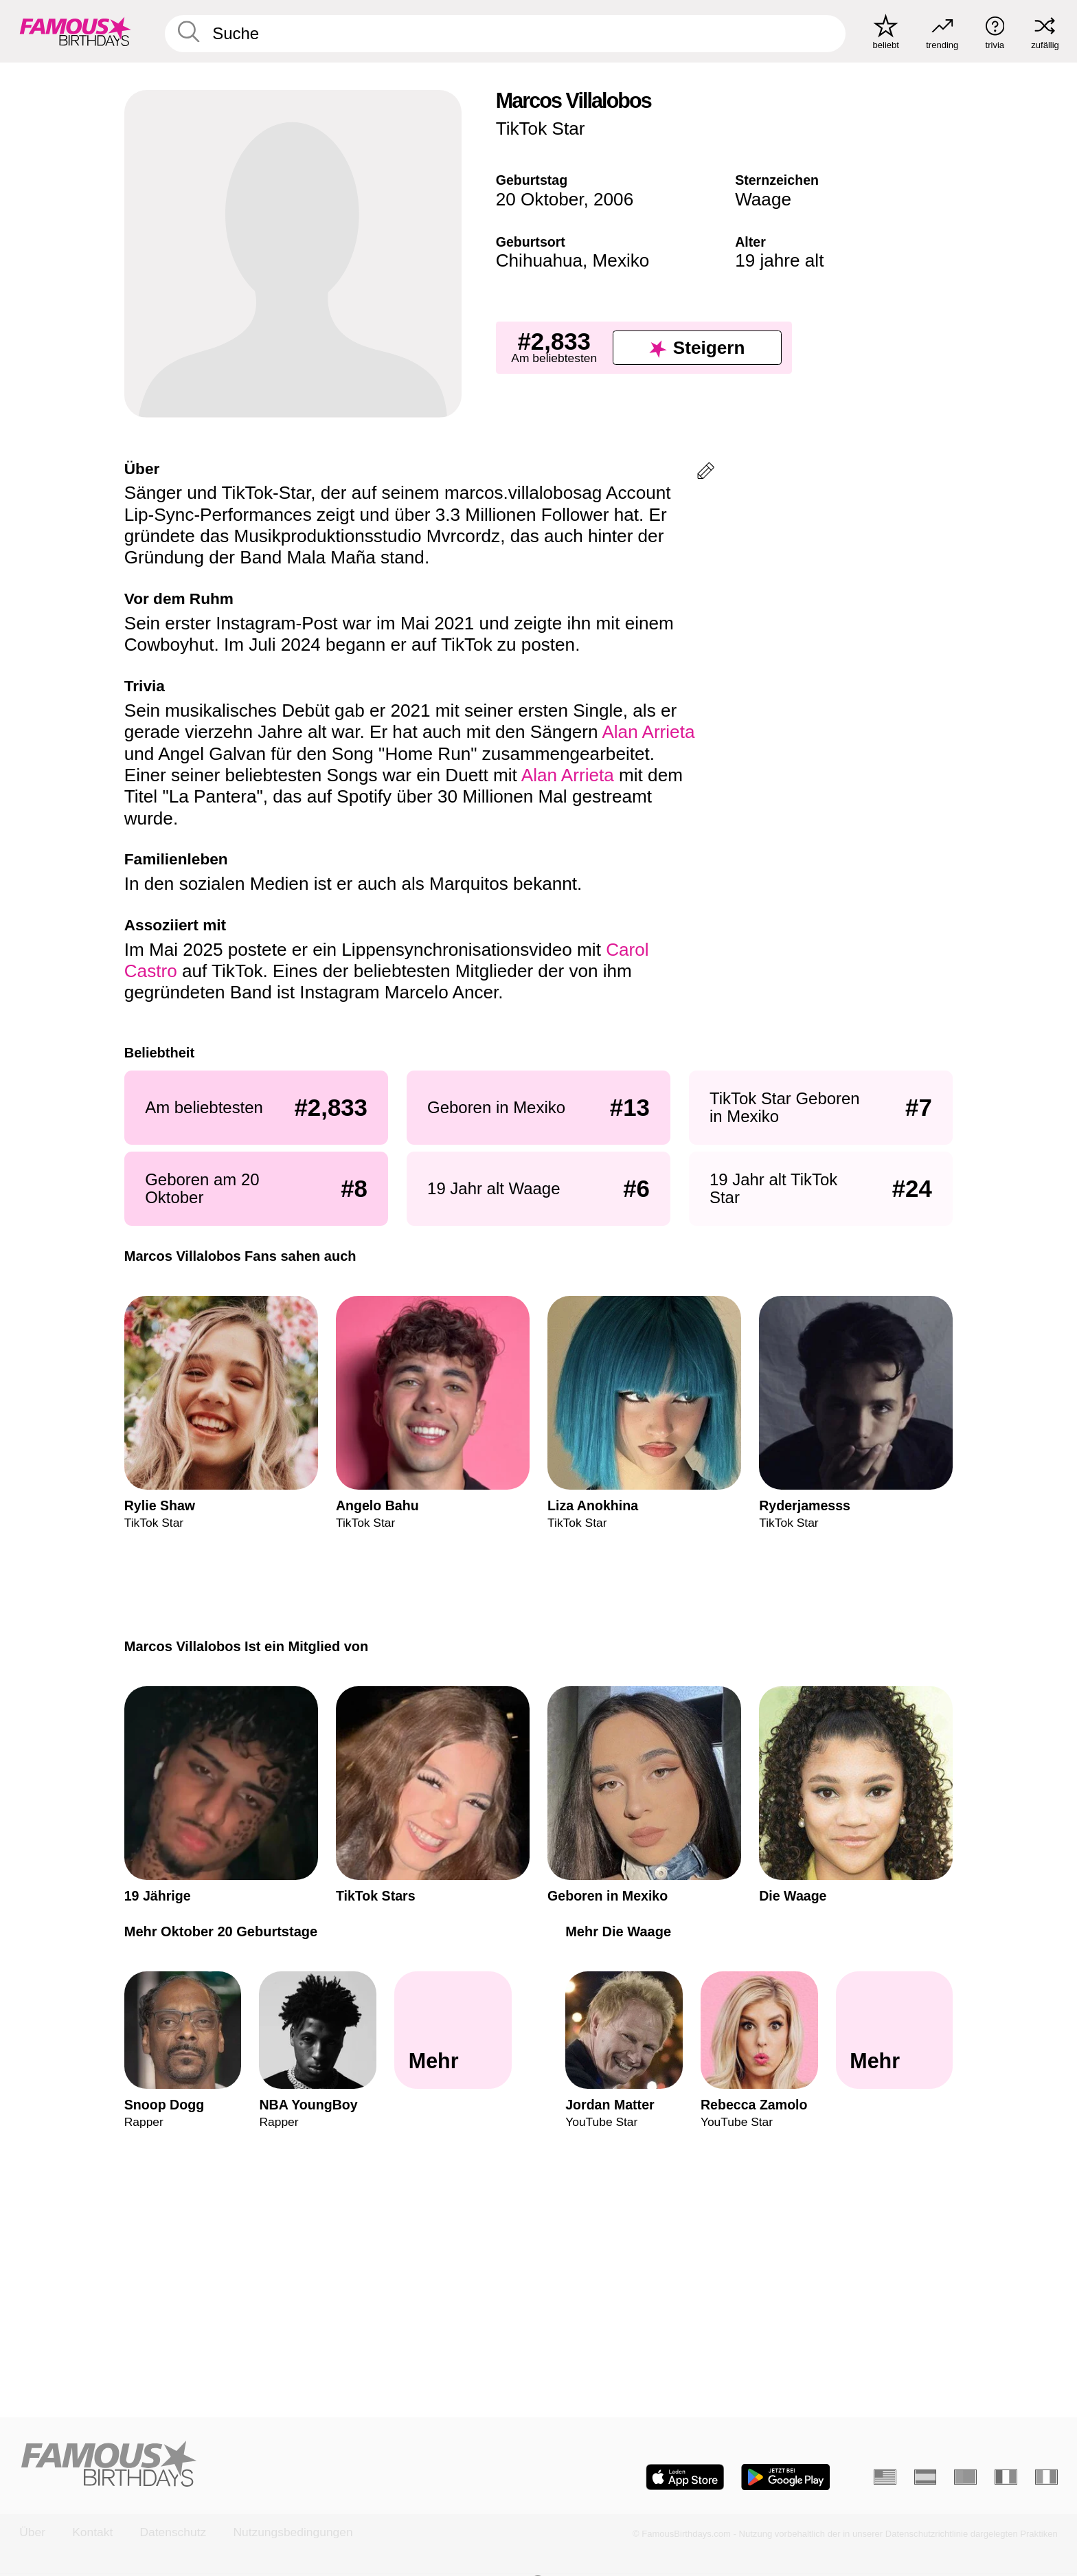 Image resolution: width=1077 pixels, height=2576 pixels. Describe the element at coordinates (453, 2030) in the screenshot. I see `[Mehr Oktober 20 Geburtstage]` at that location.